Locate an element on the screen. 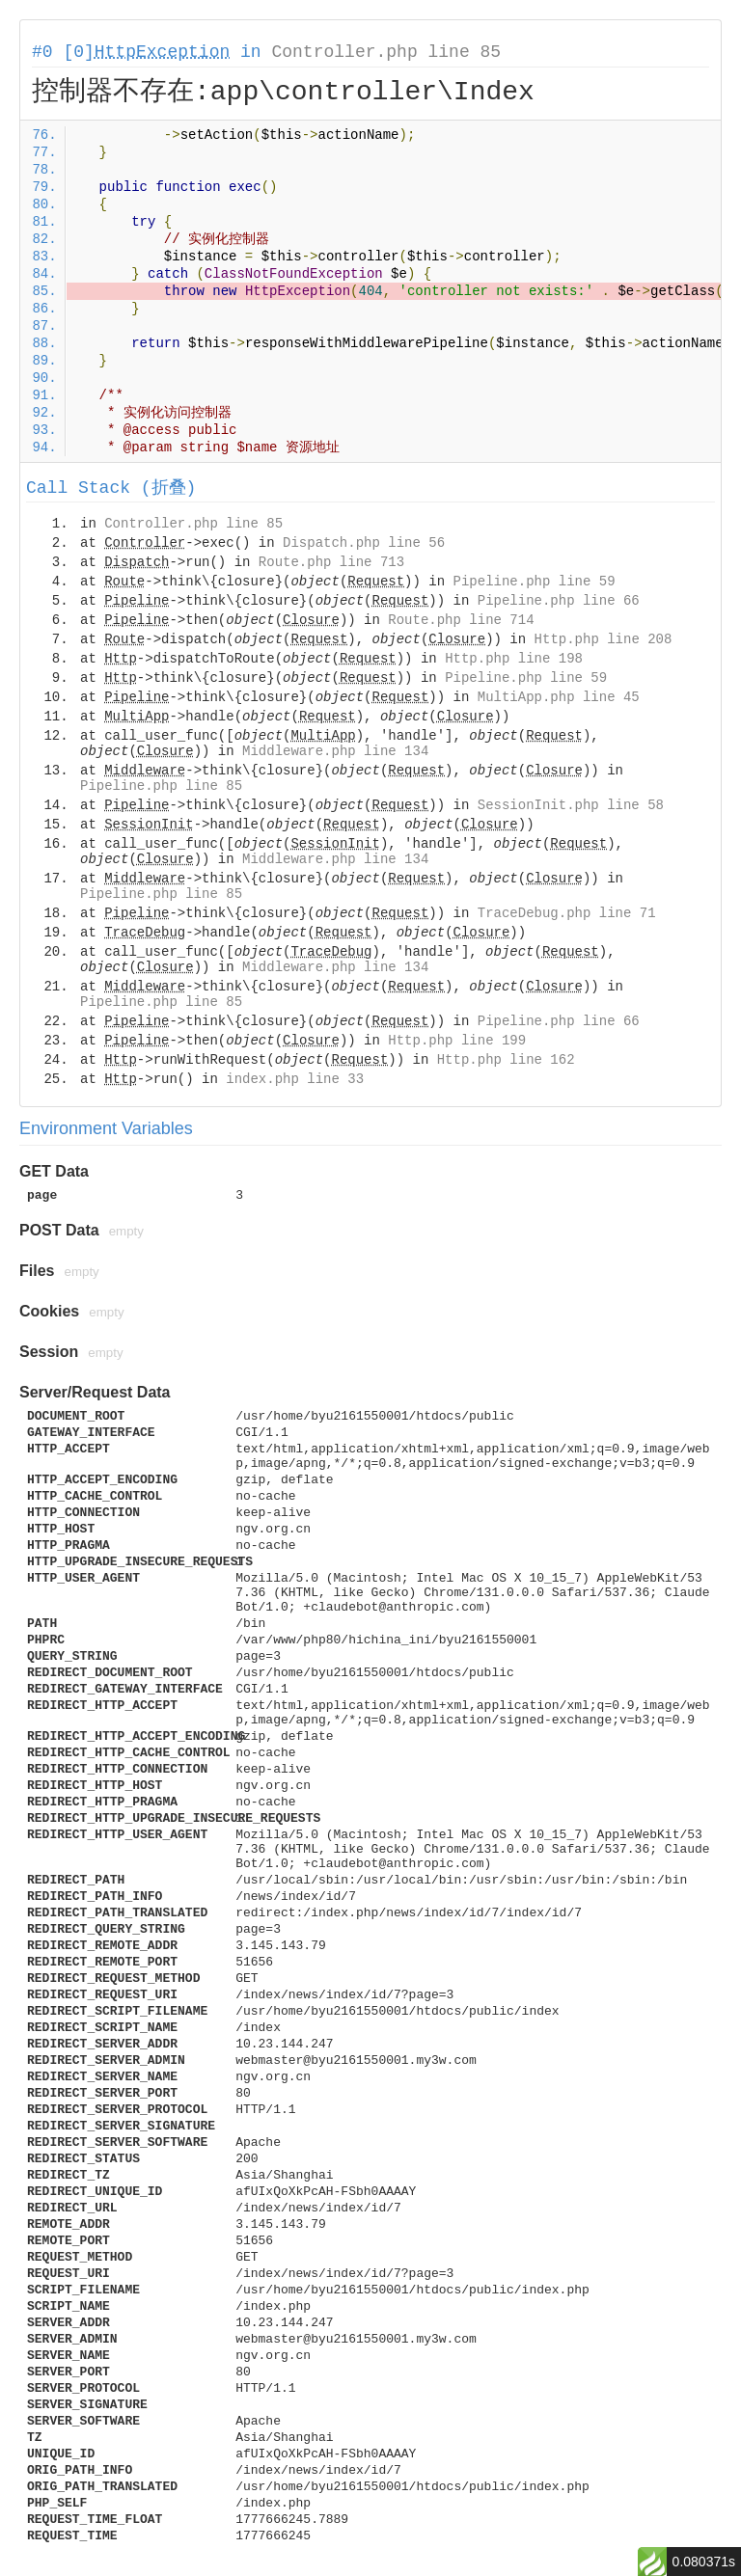 The image size is (741, 2576). Middleware.php line 134 is located at coordinates (335, 751).